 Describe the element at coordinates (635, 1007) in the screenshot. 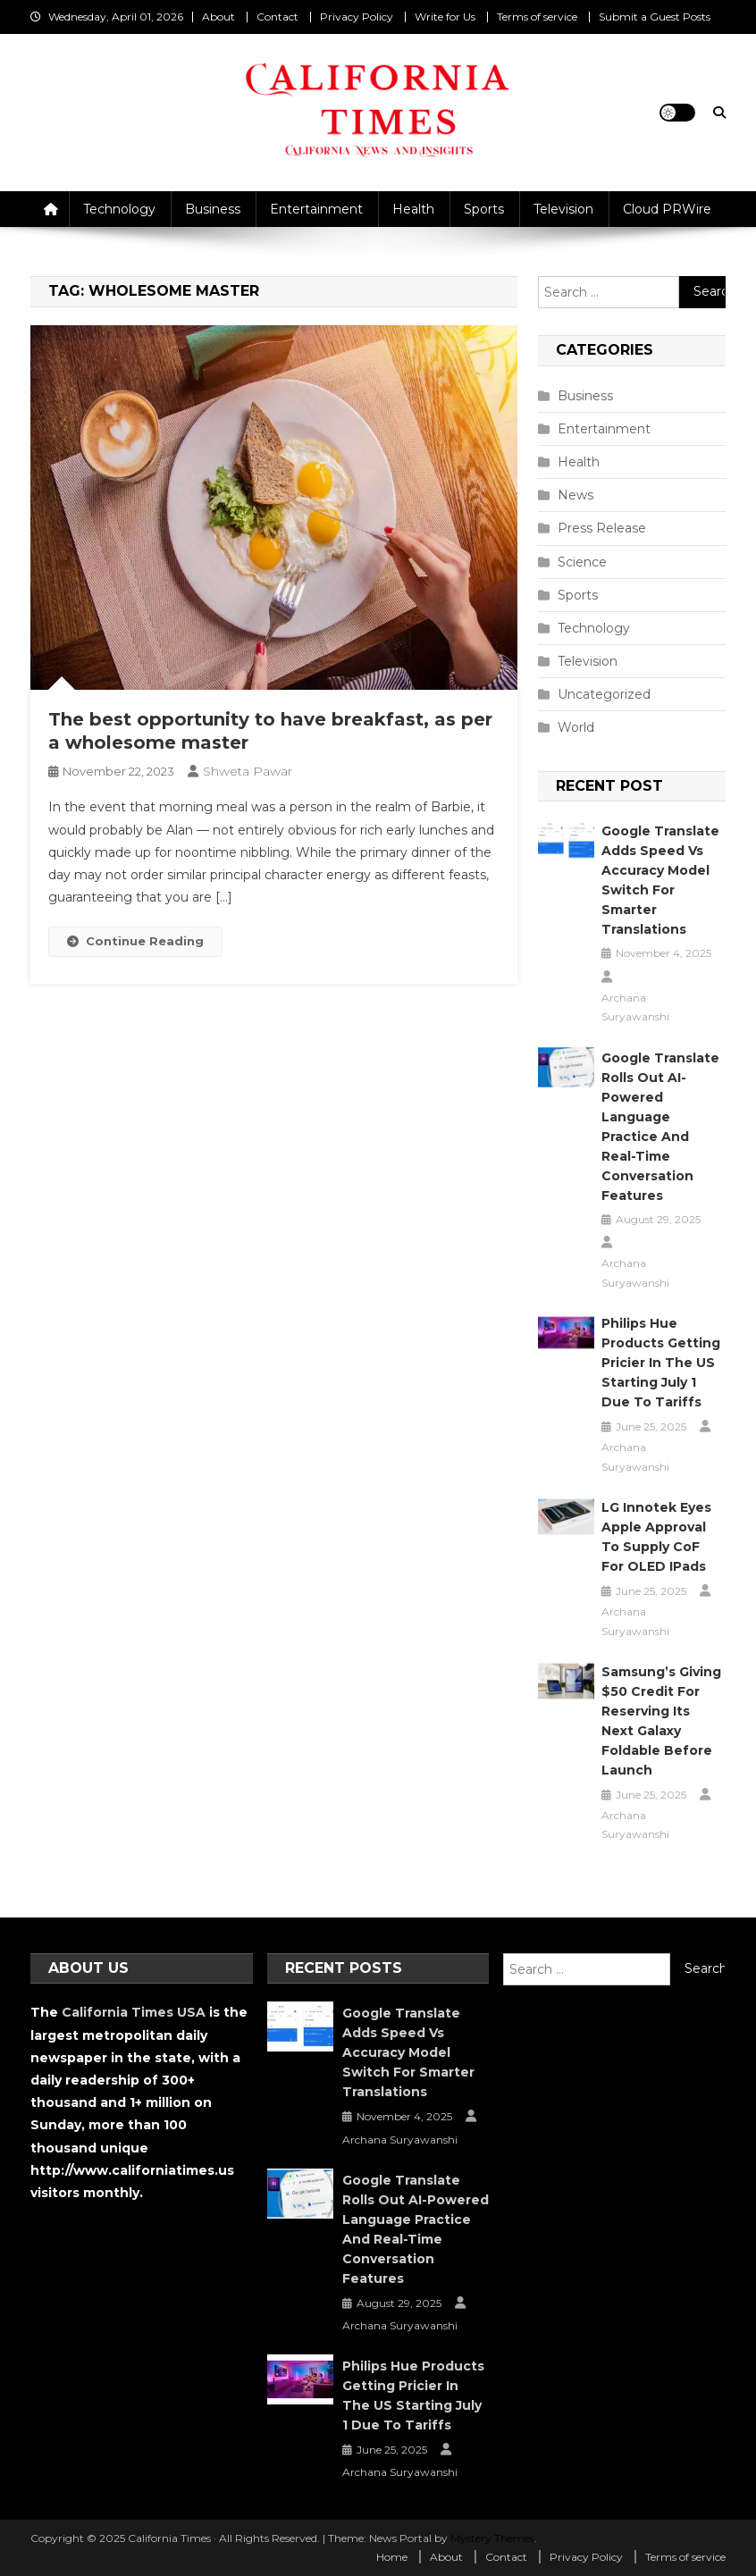

I see `Archana Suryawanshi` at that location.